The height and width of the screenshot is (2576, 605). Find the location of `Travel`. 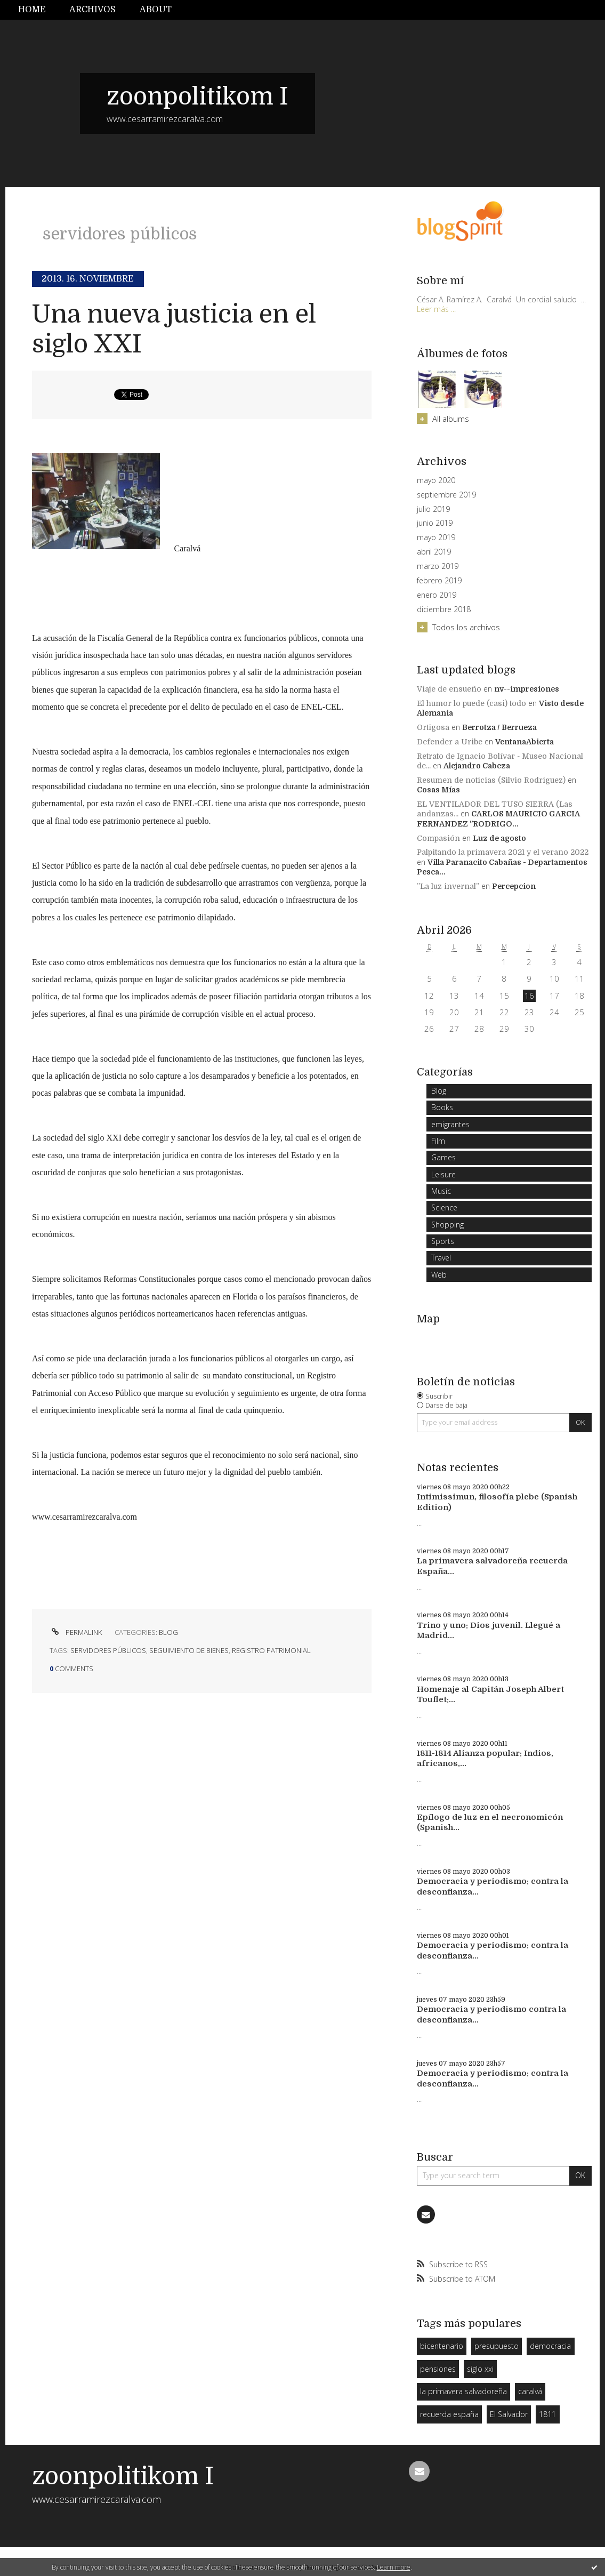

Travel is located at coordinates (441, 1258).